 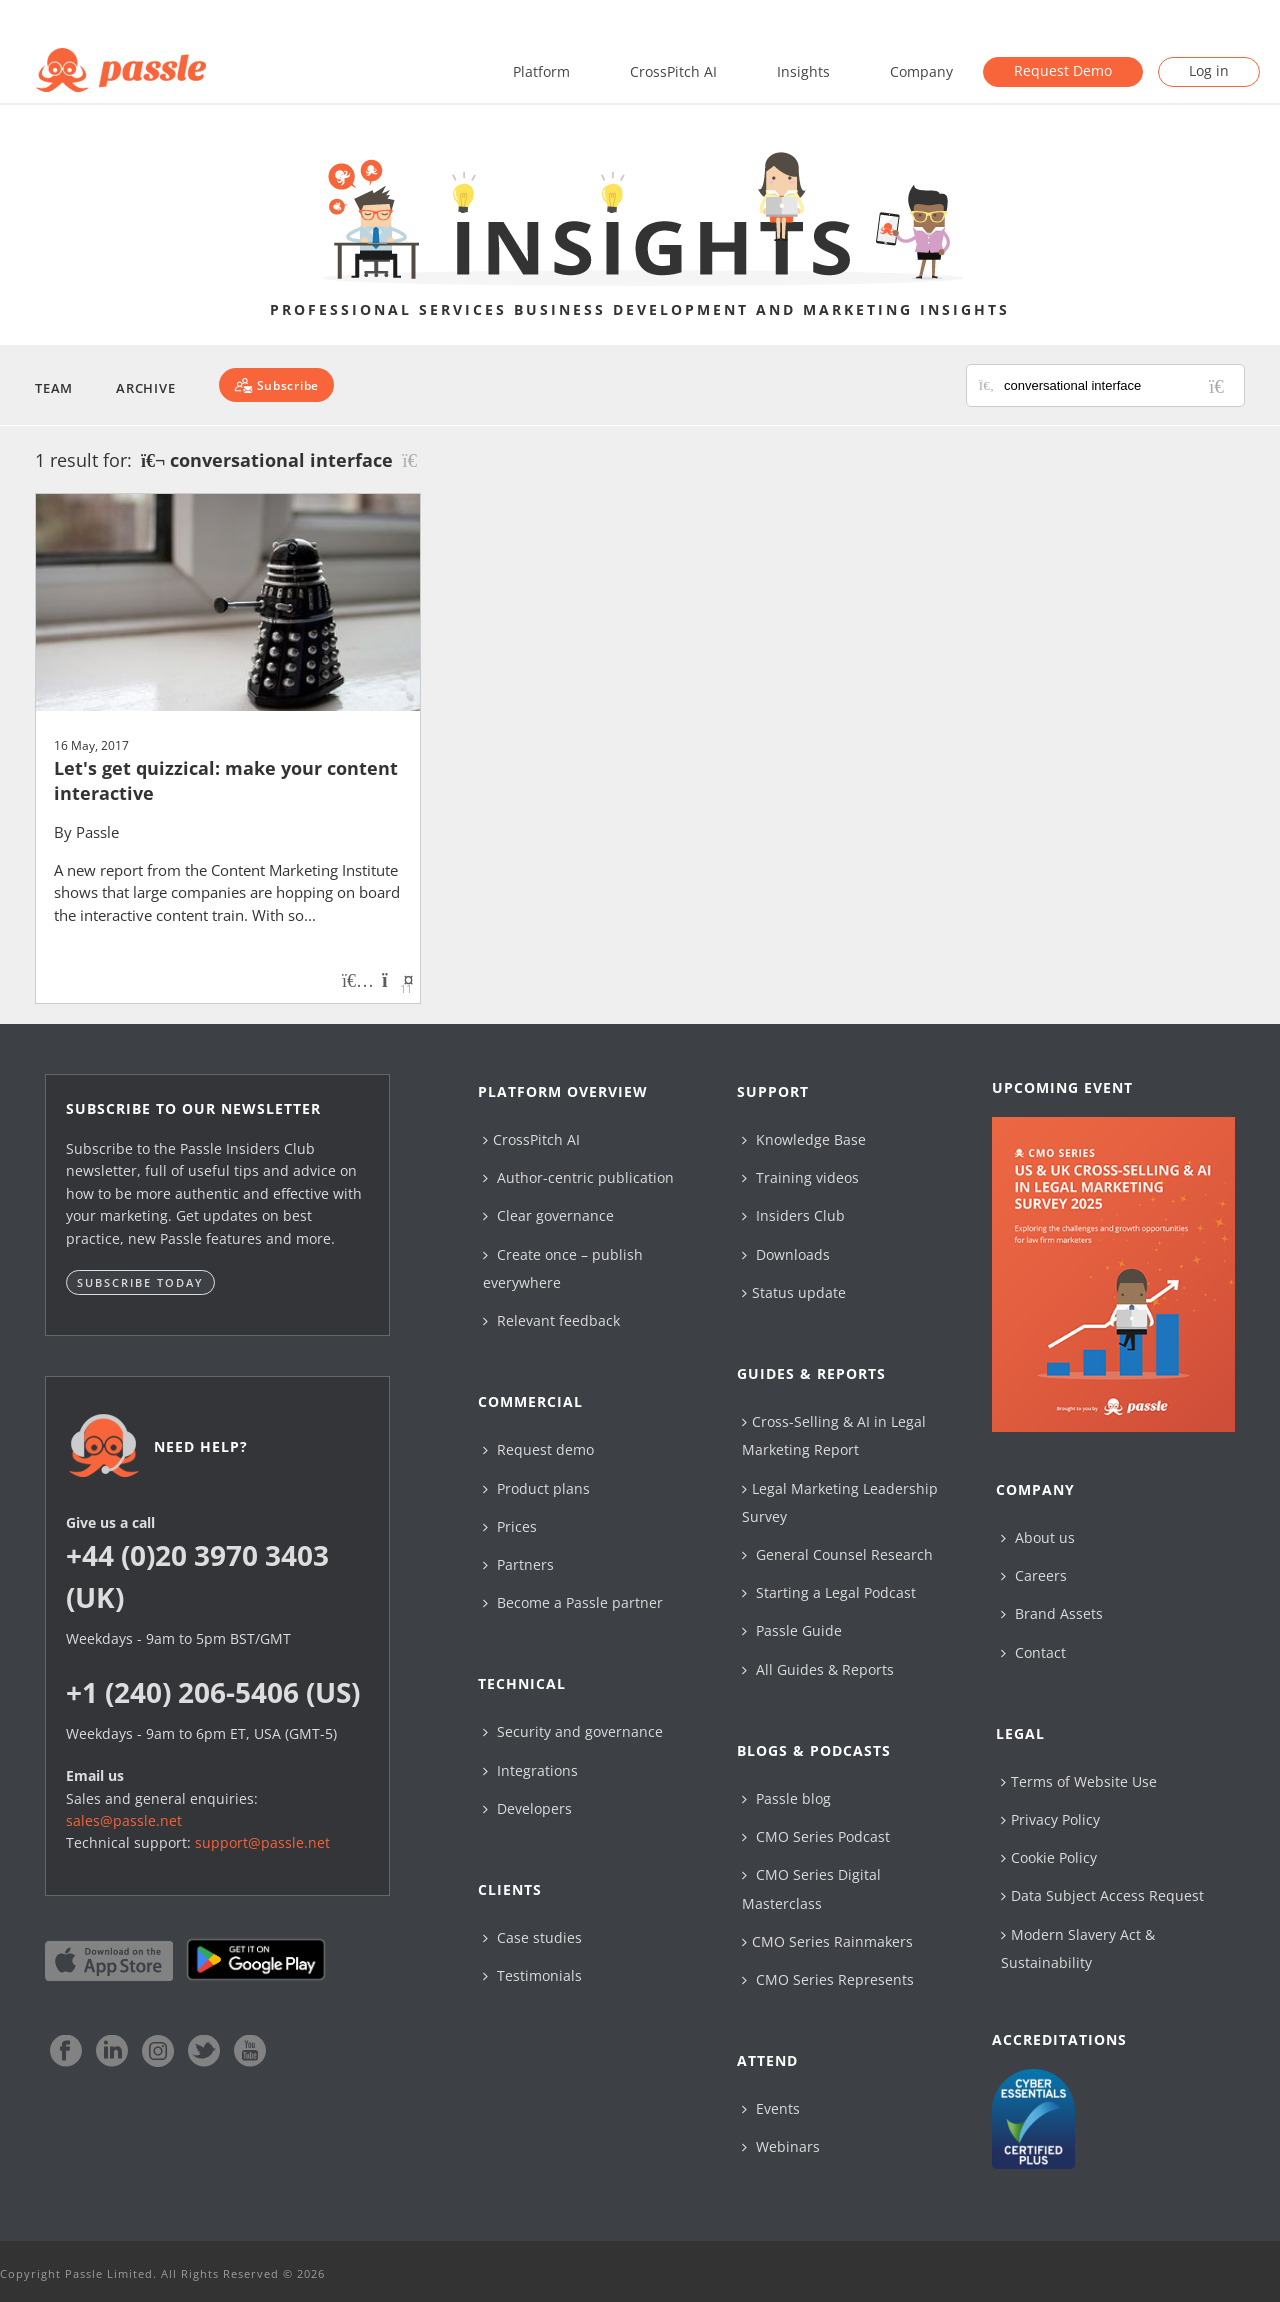 I want to click on Insights, so click(x=803, y=71).